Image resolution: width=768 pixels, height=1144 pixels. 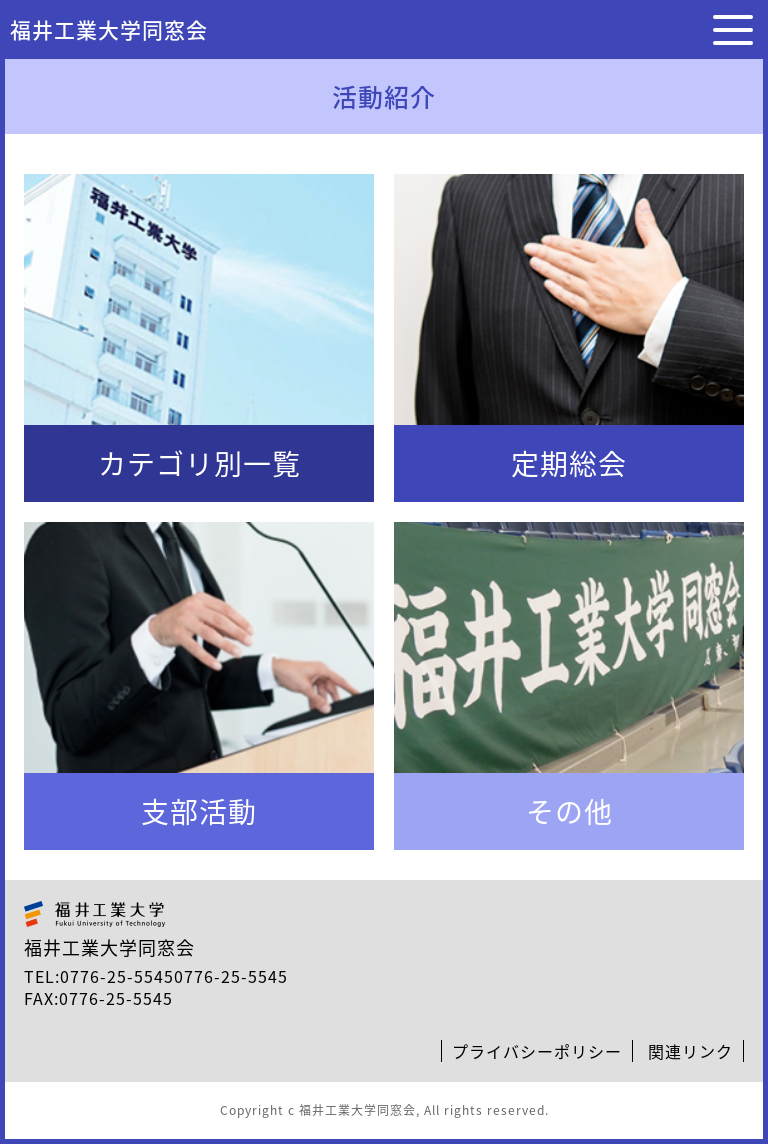 What do you see at coordinates (109, 29) in the screenshot?
I see `福井工業大学同窓会` at bounding box center [109, 29].